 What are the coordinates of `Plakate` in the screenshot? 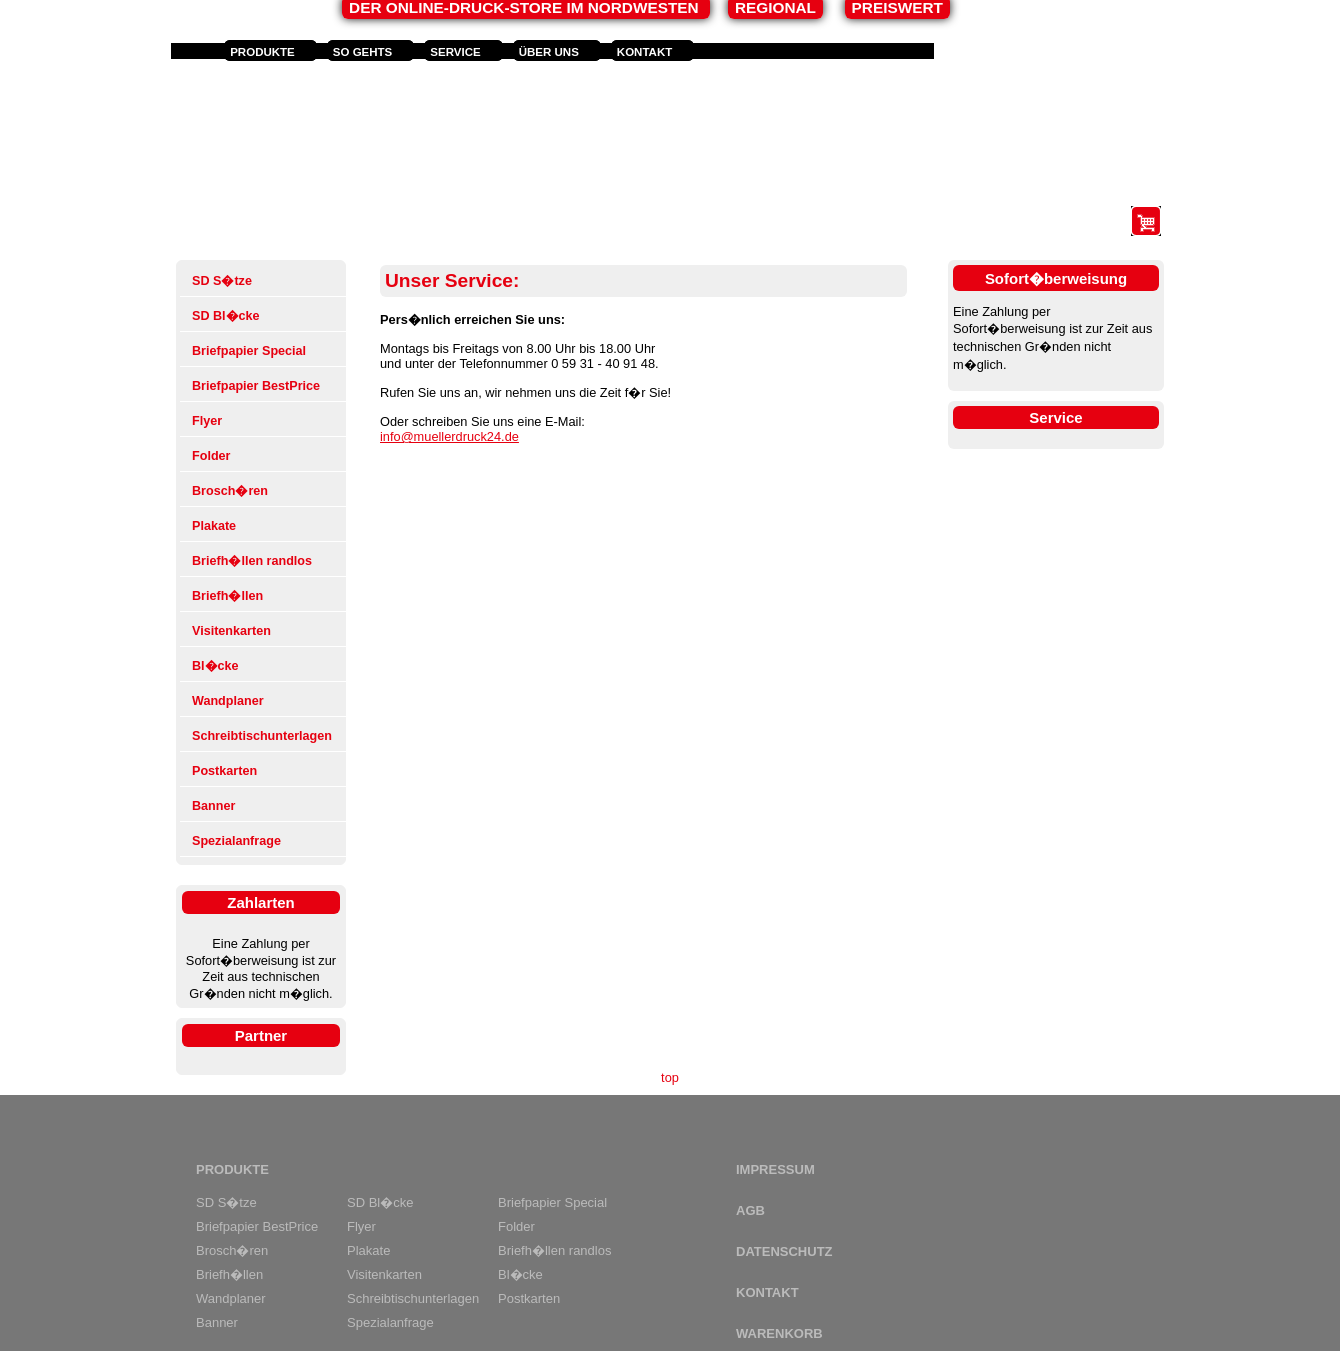 It's located at (214, 526).